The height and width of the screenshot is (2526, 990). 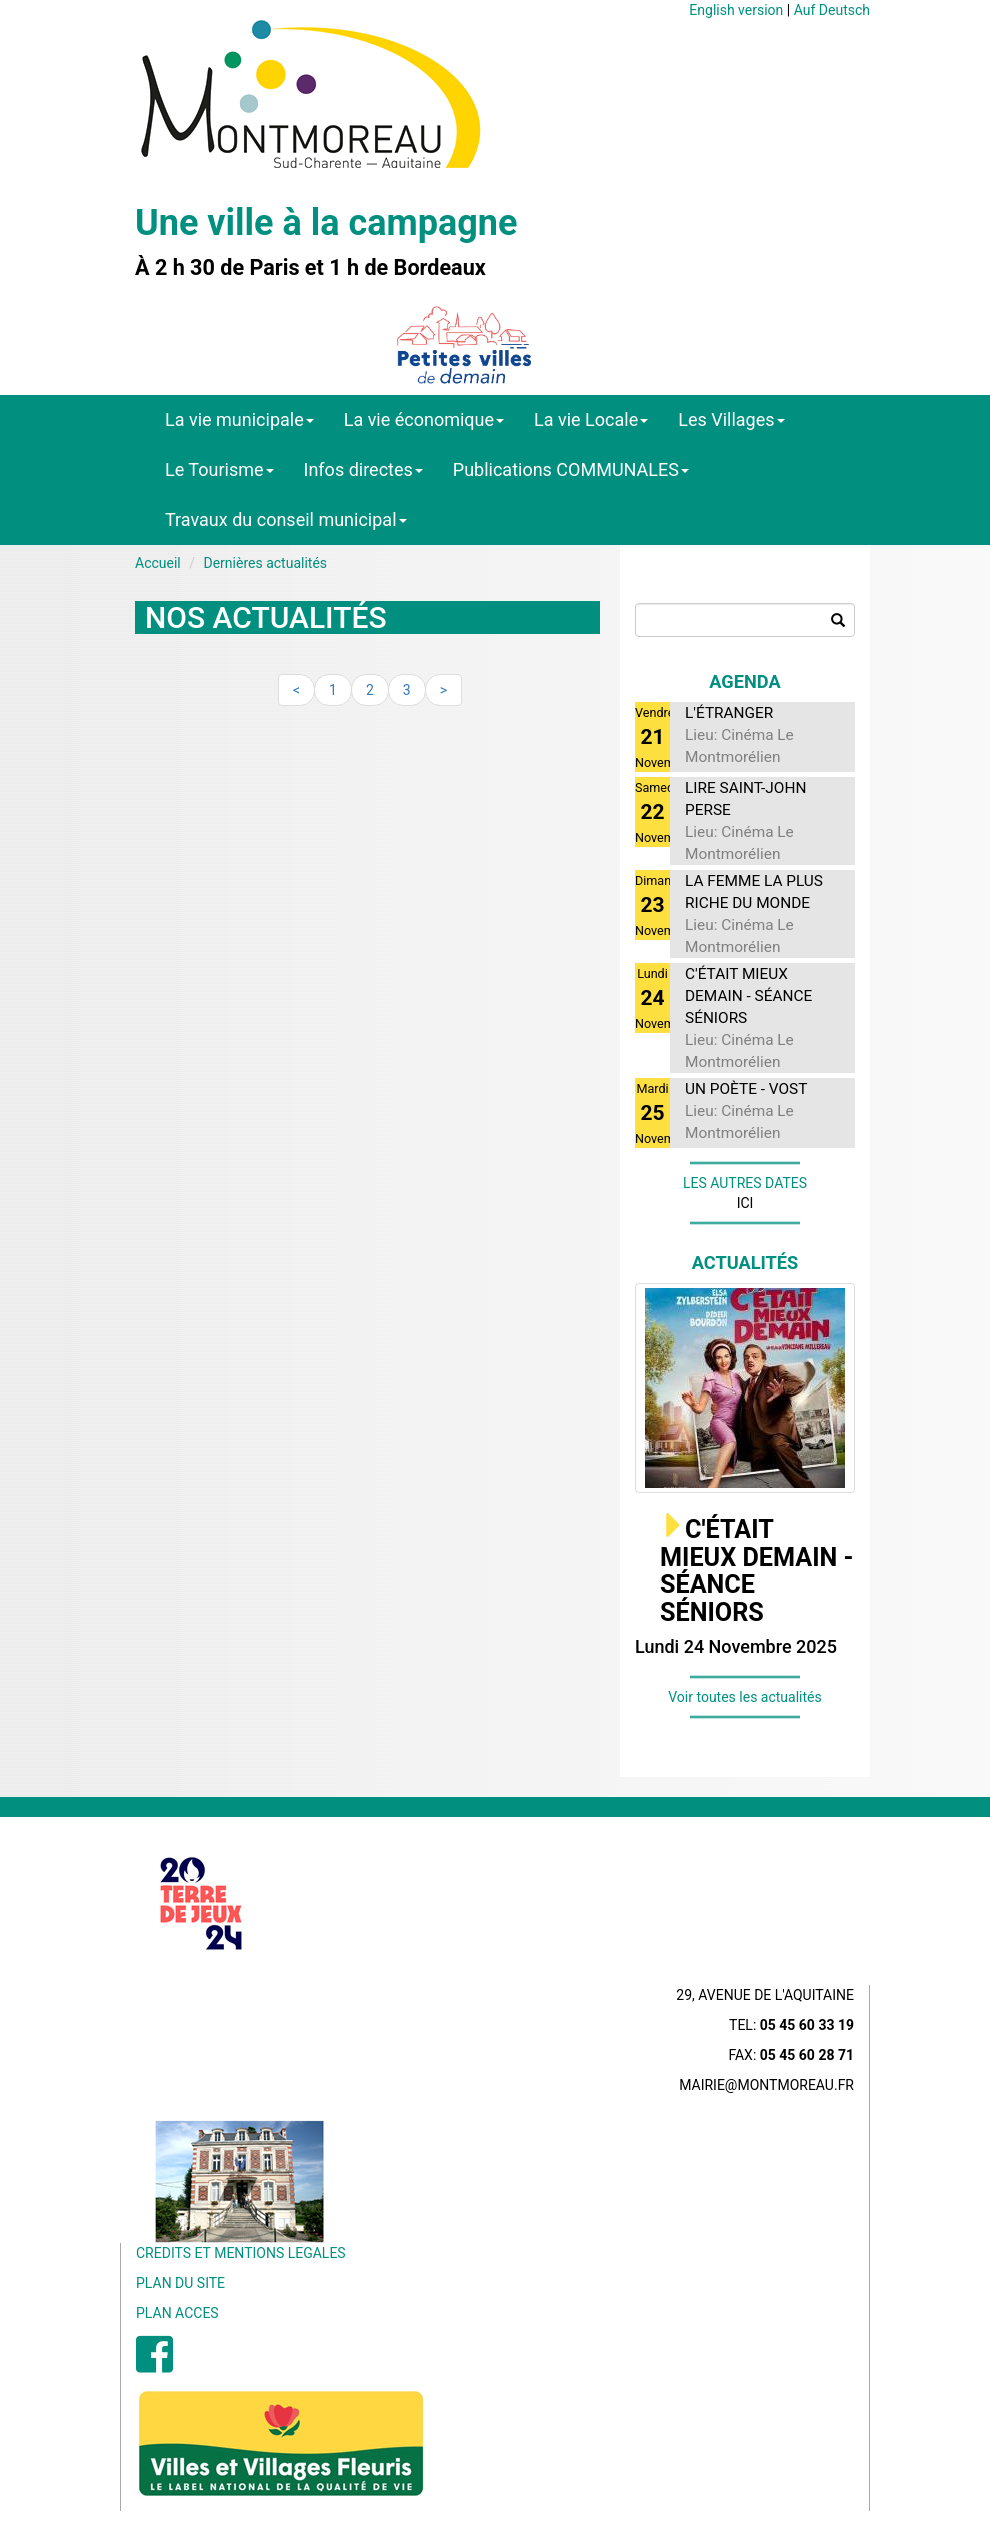 What do you see at coordinates (757, 1571) in the screenshot?
I see `C'ÉTAIT MIEUX DEMAIN - SÉANCE SÉNIORS` at bounding box center [757, 1571].